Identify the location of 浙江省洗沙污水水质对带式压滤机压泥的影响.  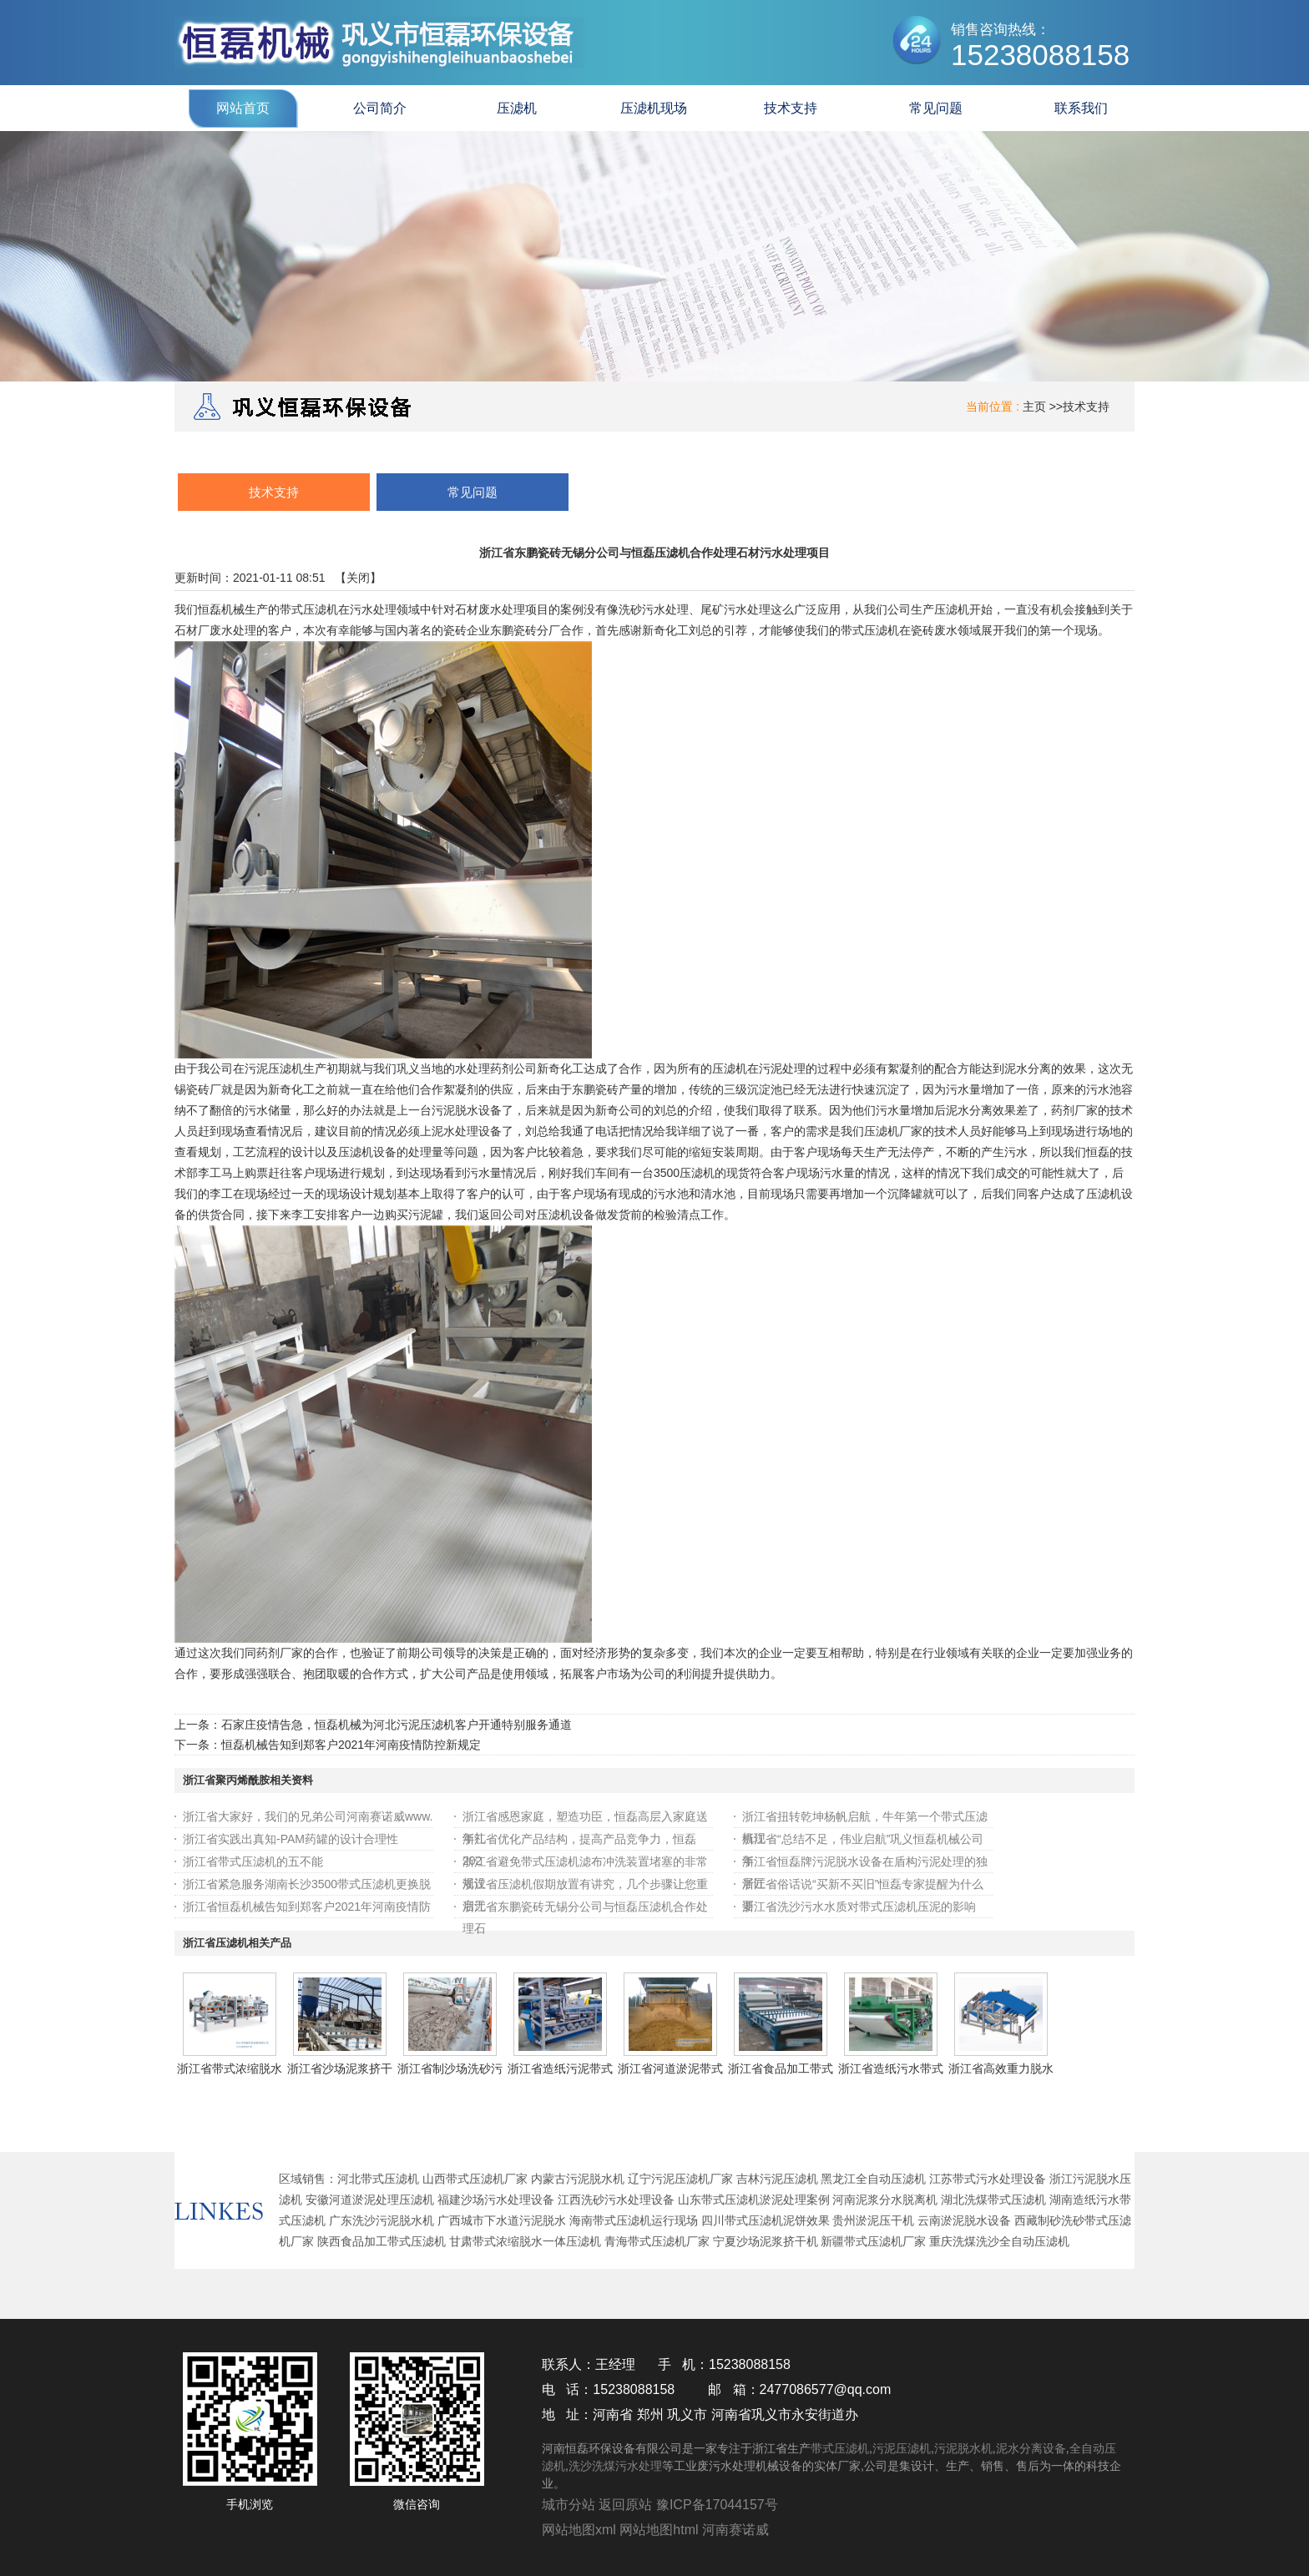
(859, 1906).